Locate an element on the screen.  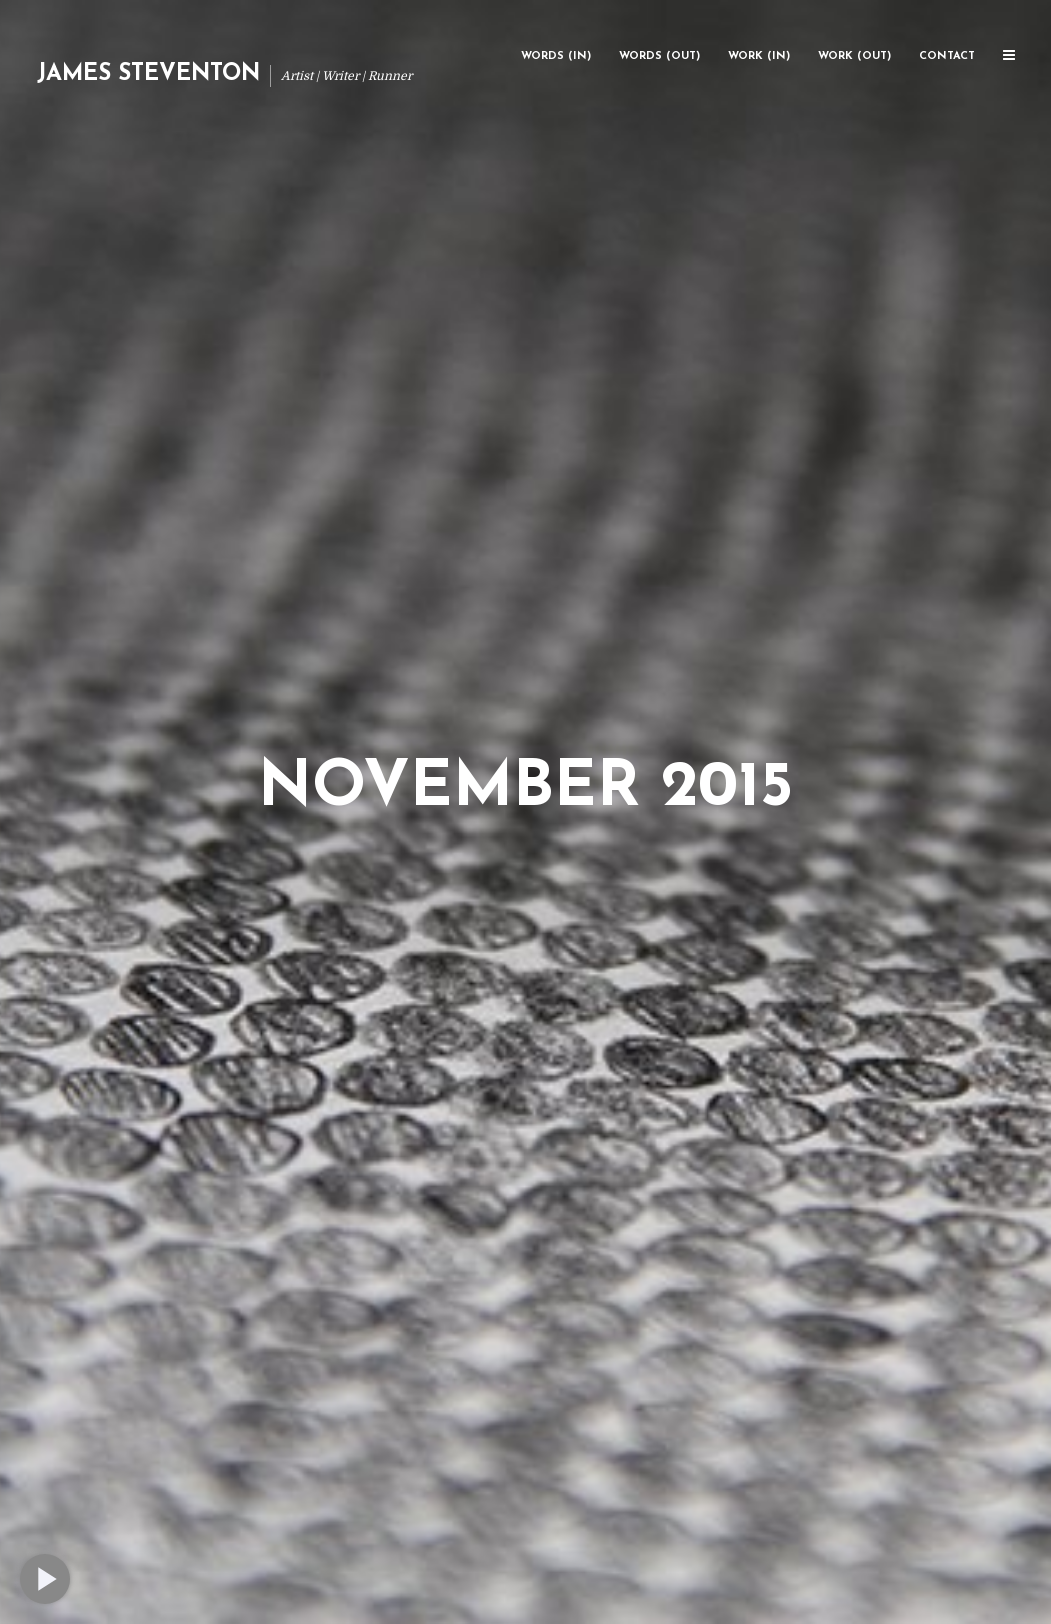
Work (In) is located at coordinates (759, 56).